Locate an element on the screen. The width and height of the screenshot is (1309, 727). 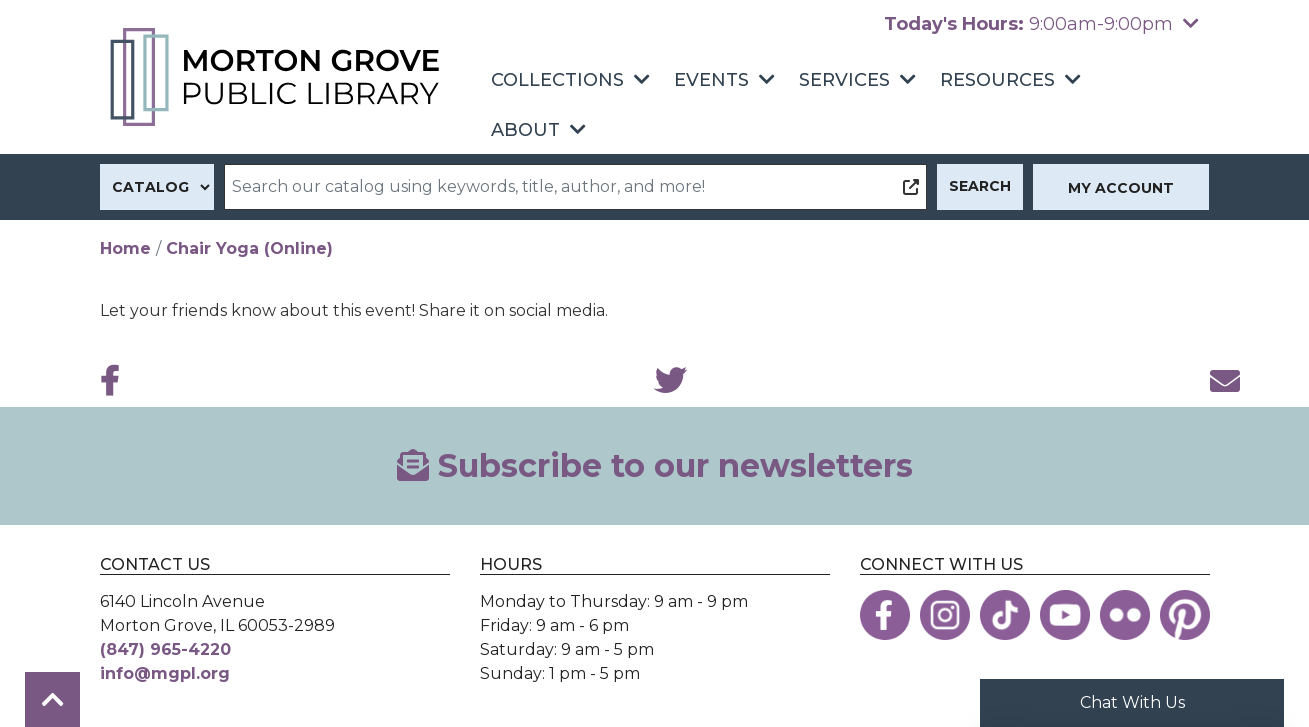
[View the Morton Grove Public Library on YouTube] is located at coordinates (1065, 615).